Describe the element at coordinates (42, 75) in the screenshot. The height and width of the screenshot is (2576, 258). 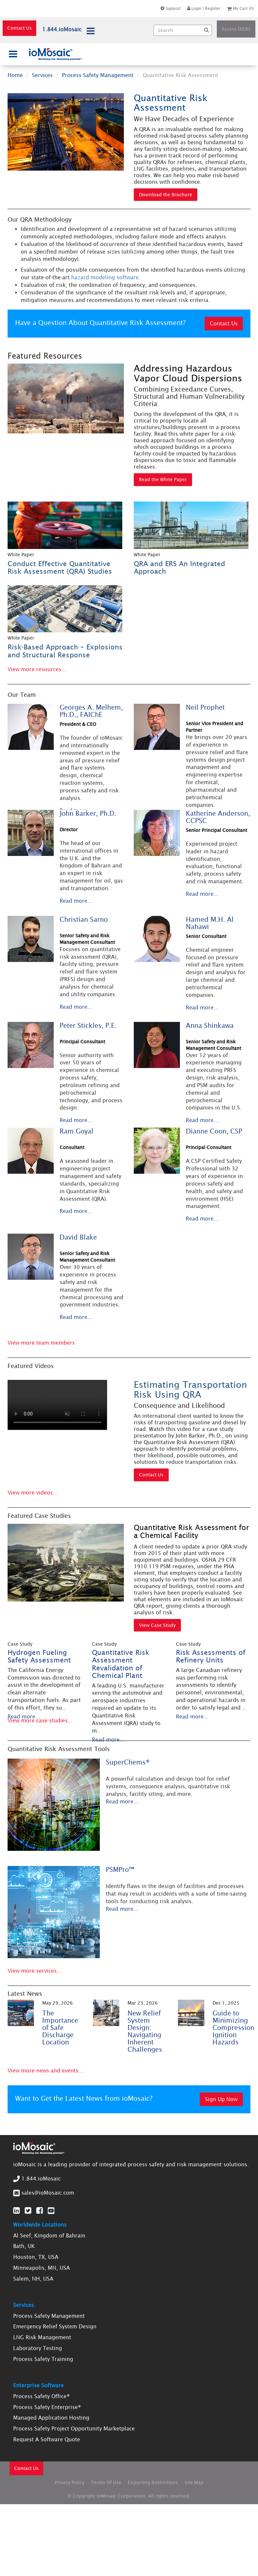
I see `Services` at that location.